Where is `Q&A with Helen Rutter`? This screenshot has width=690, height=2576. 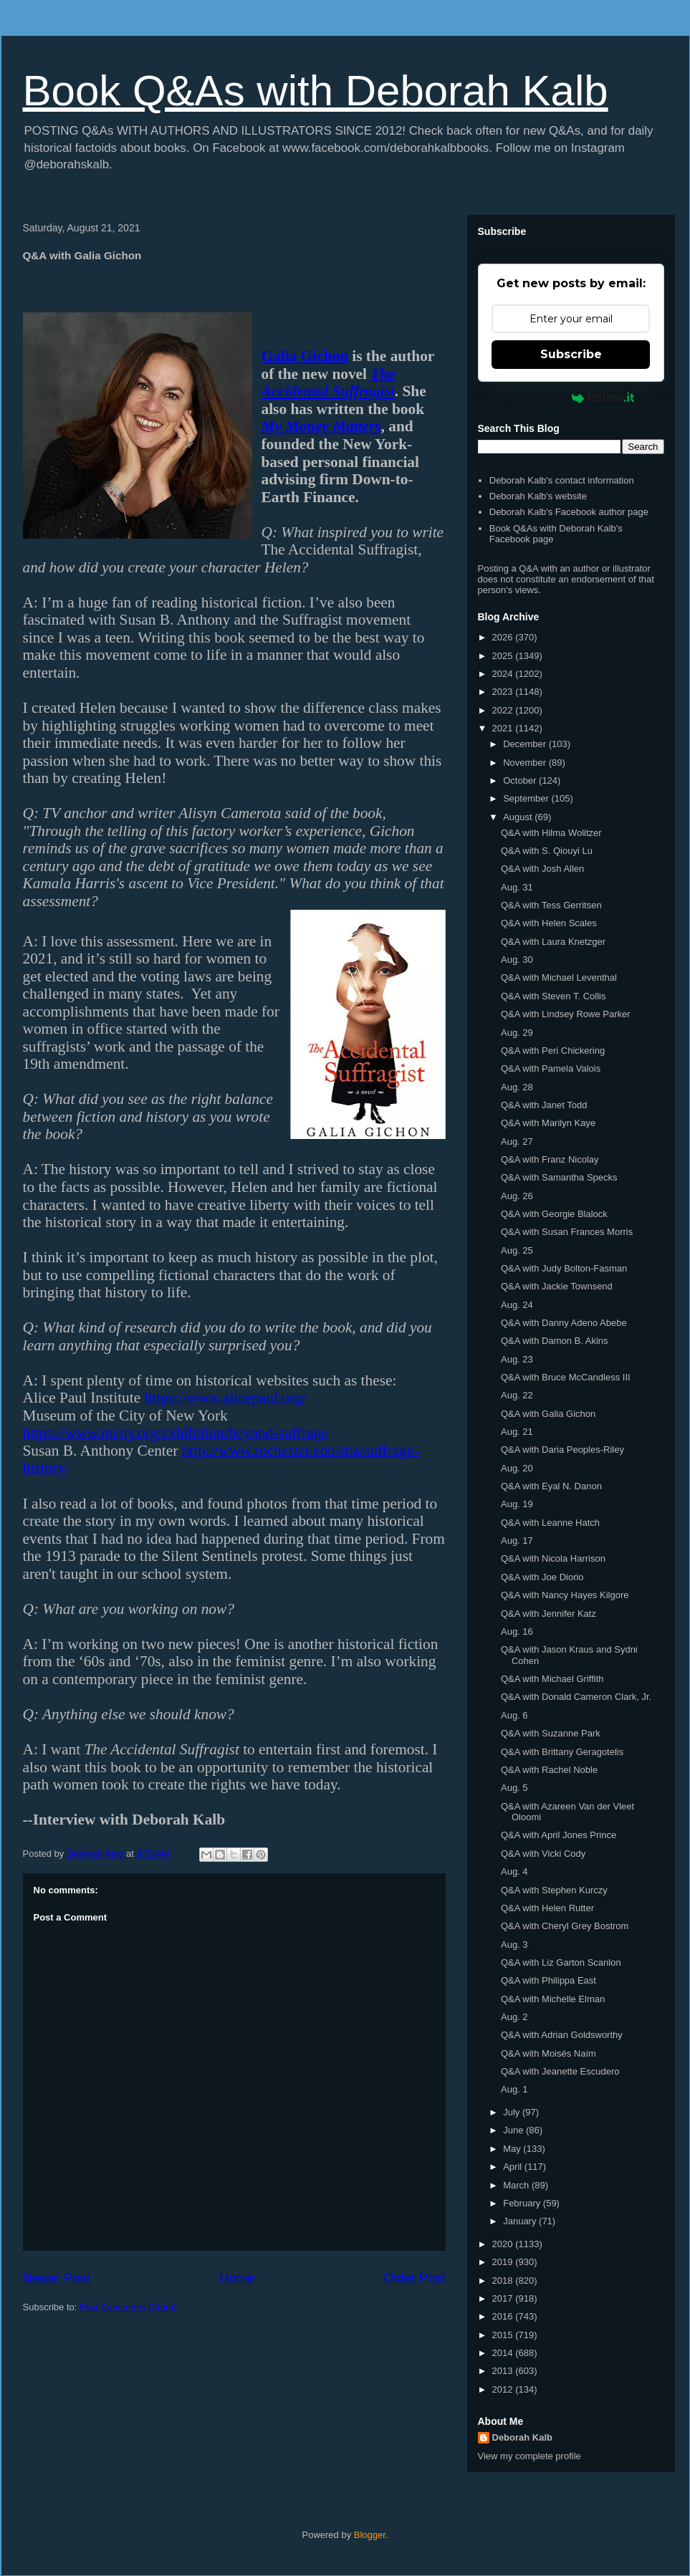
Q&A with Helen Rutter is located at coordinates (547, 1908).